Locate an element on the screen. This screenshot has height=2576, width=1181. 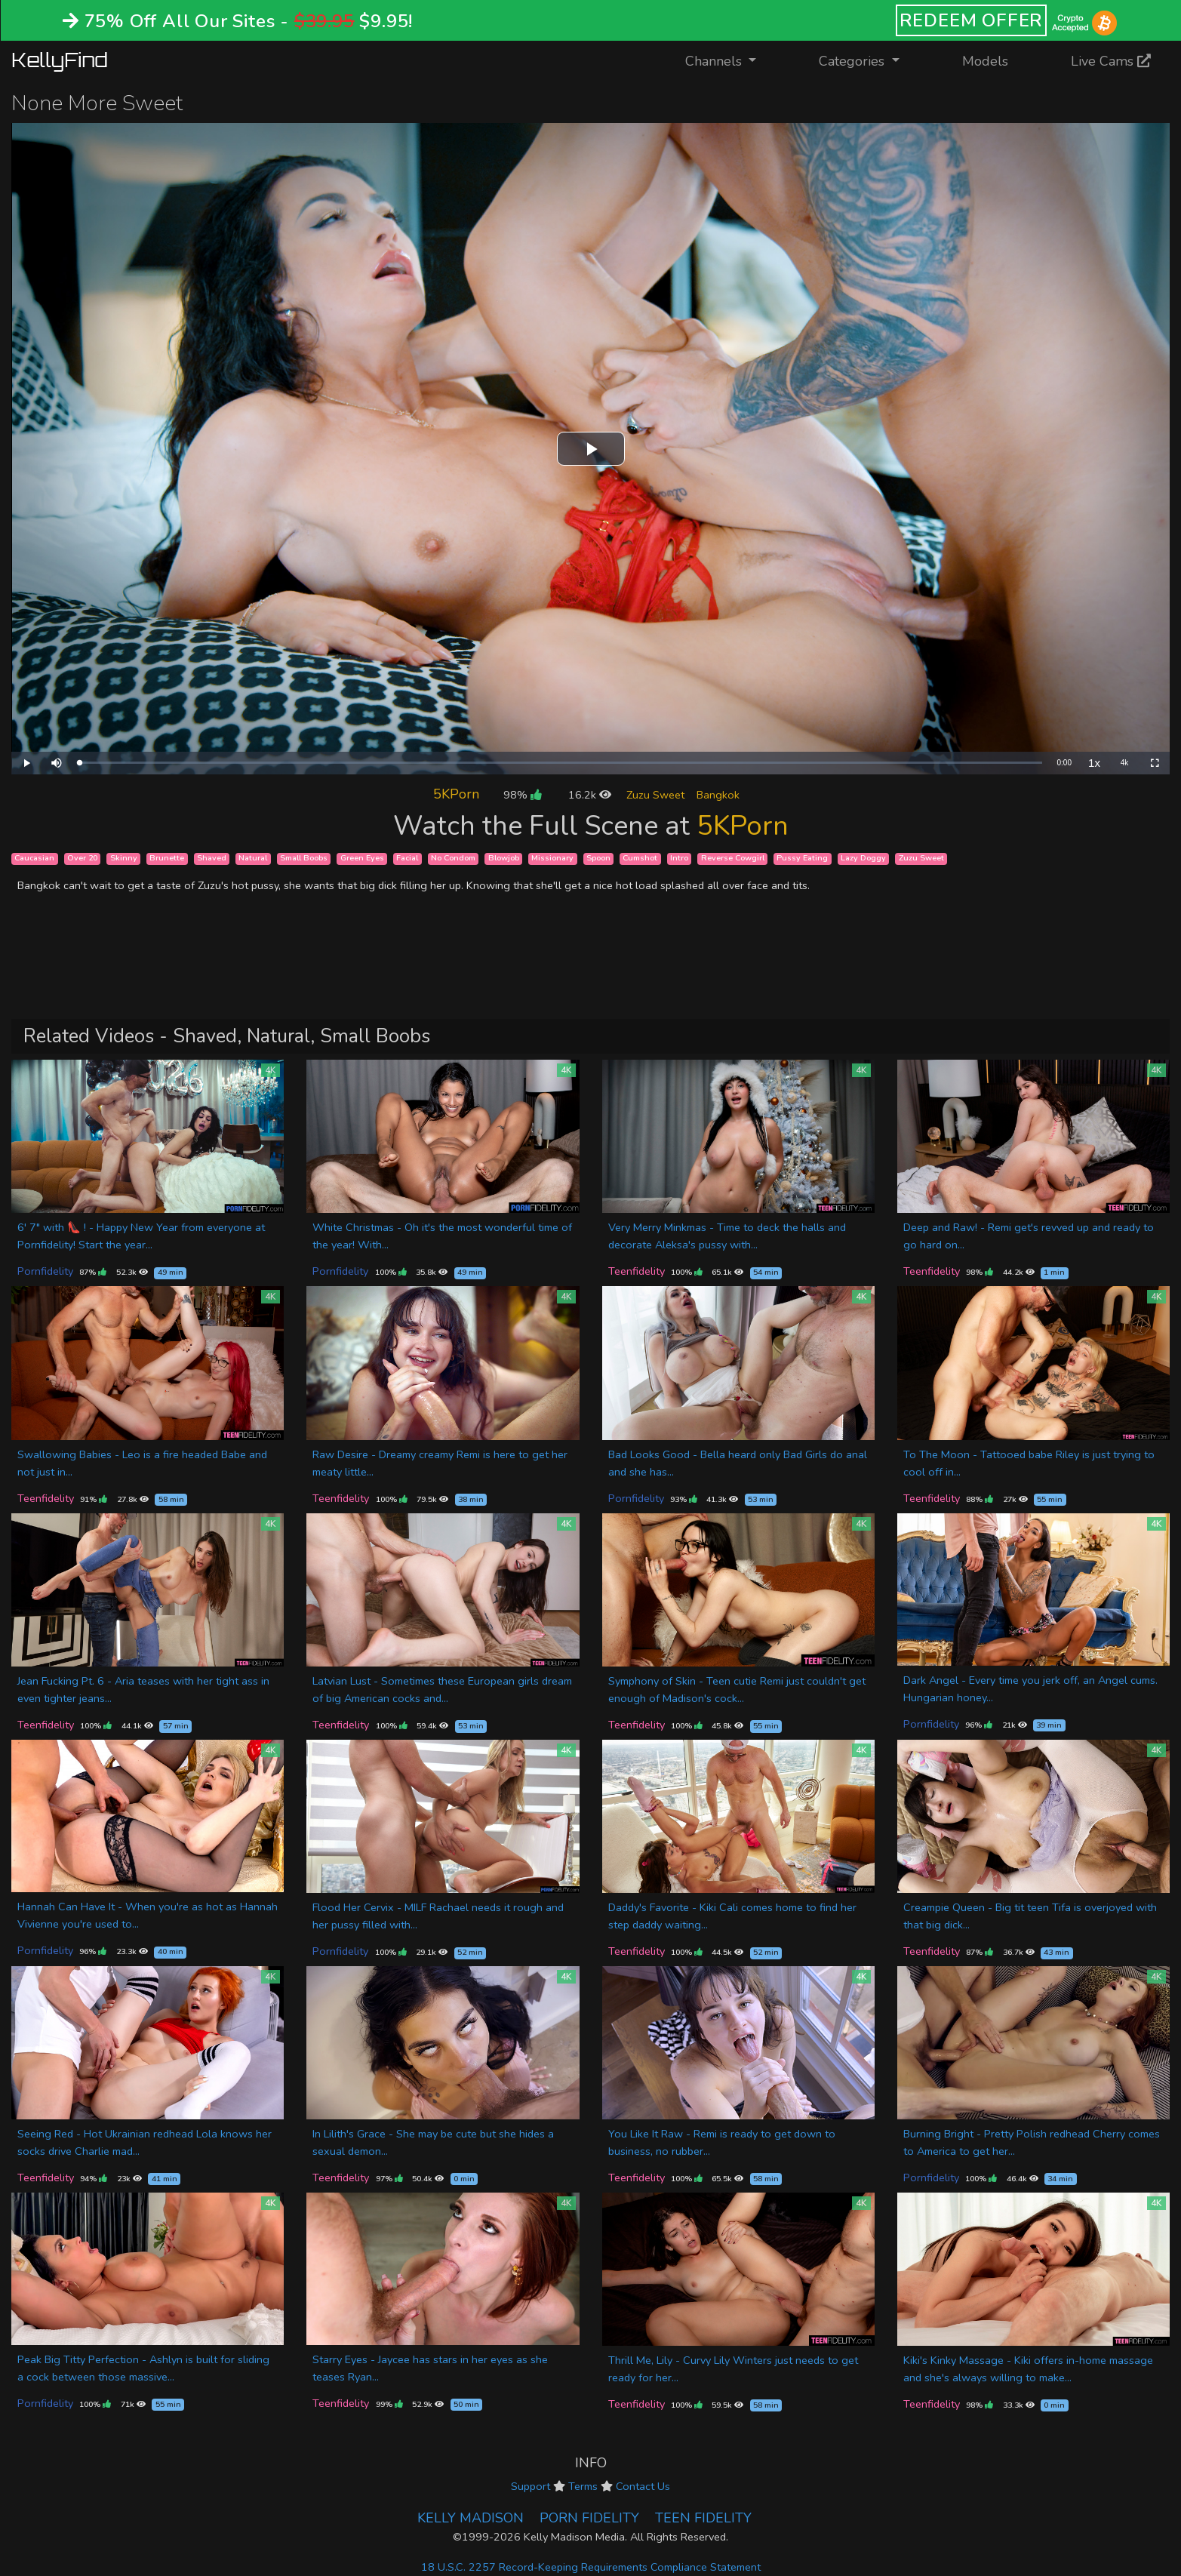
Shaved is located at coordinates (211, 858).